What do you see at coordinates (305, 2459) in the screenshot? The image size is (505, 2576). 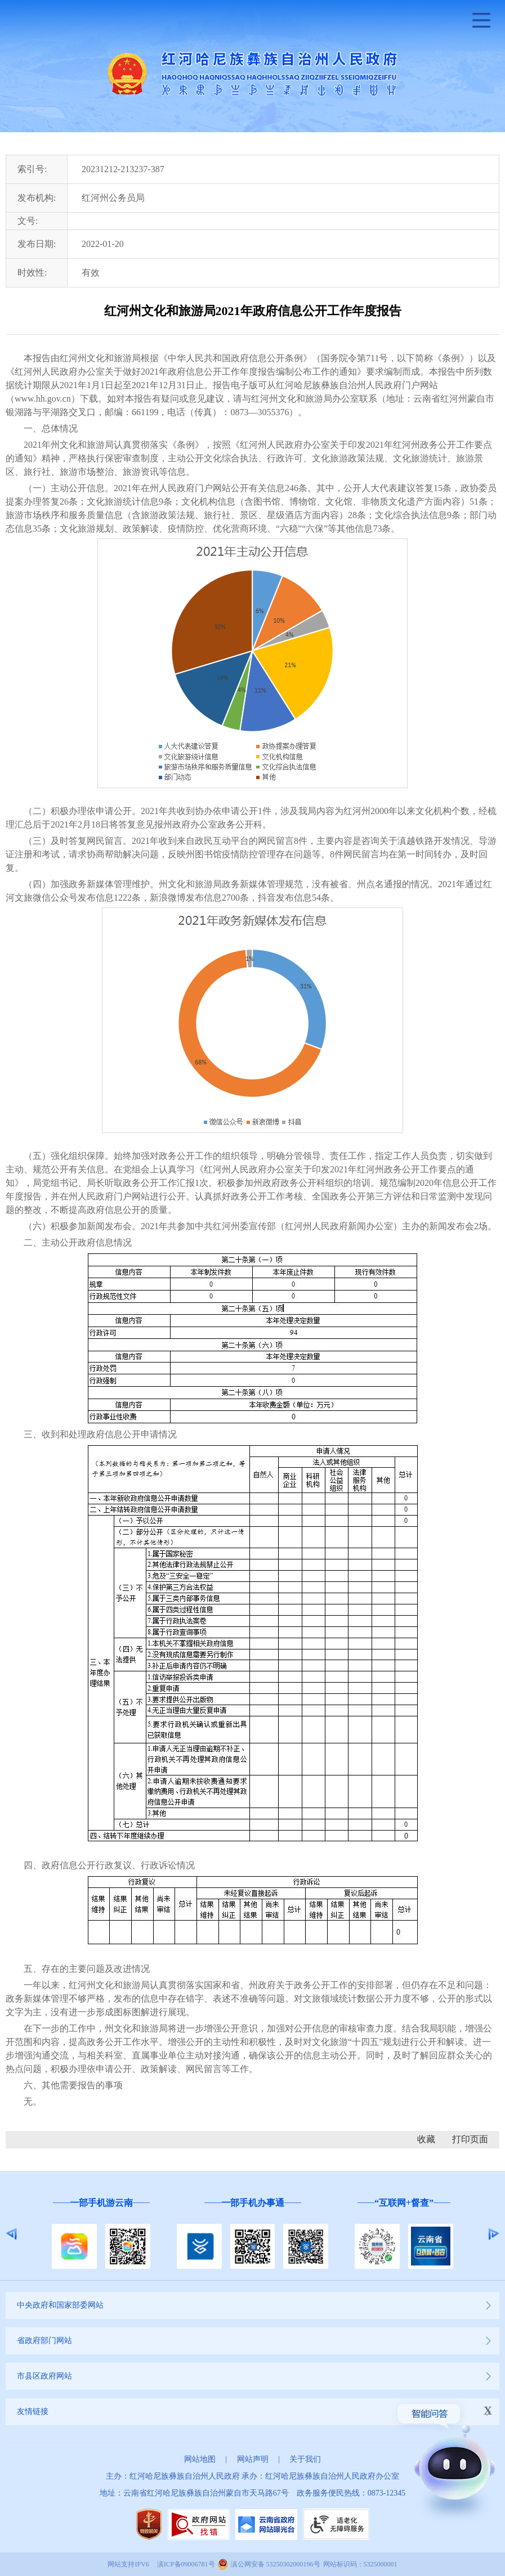 I see `关于我们` at bounding box center [305, 2459].